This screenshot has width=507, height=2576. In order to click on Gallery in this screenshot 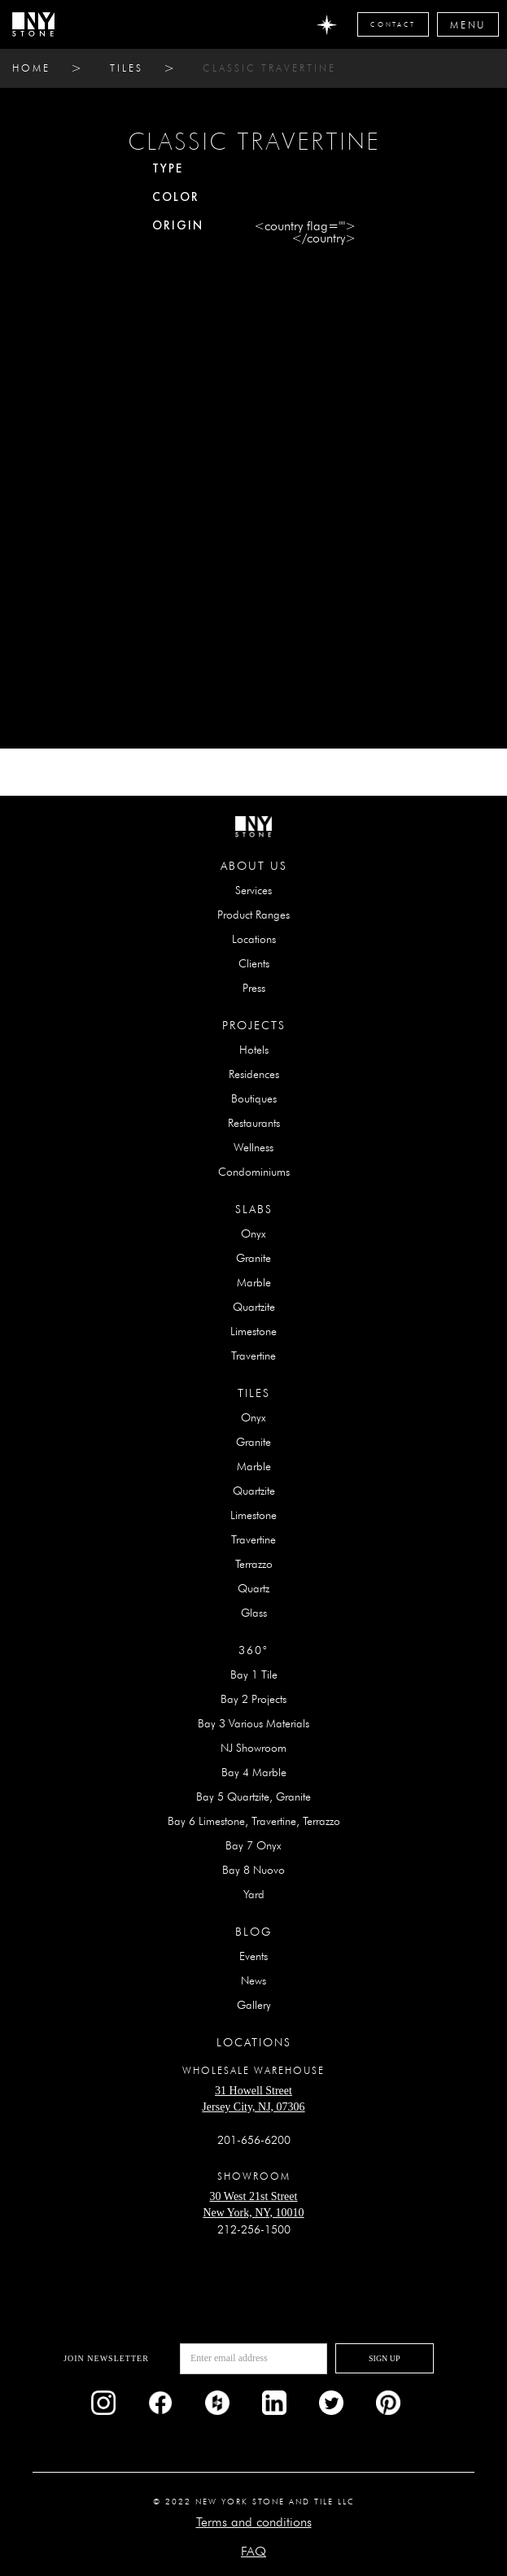, I will do `click(254, 2004)`.